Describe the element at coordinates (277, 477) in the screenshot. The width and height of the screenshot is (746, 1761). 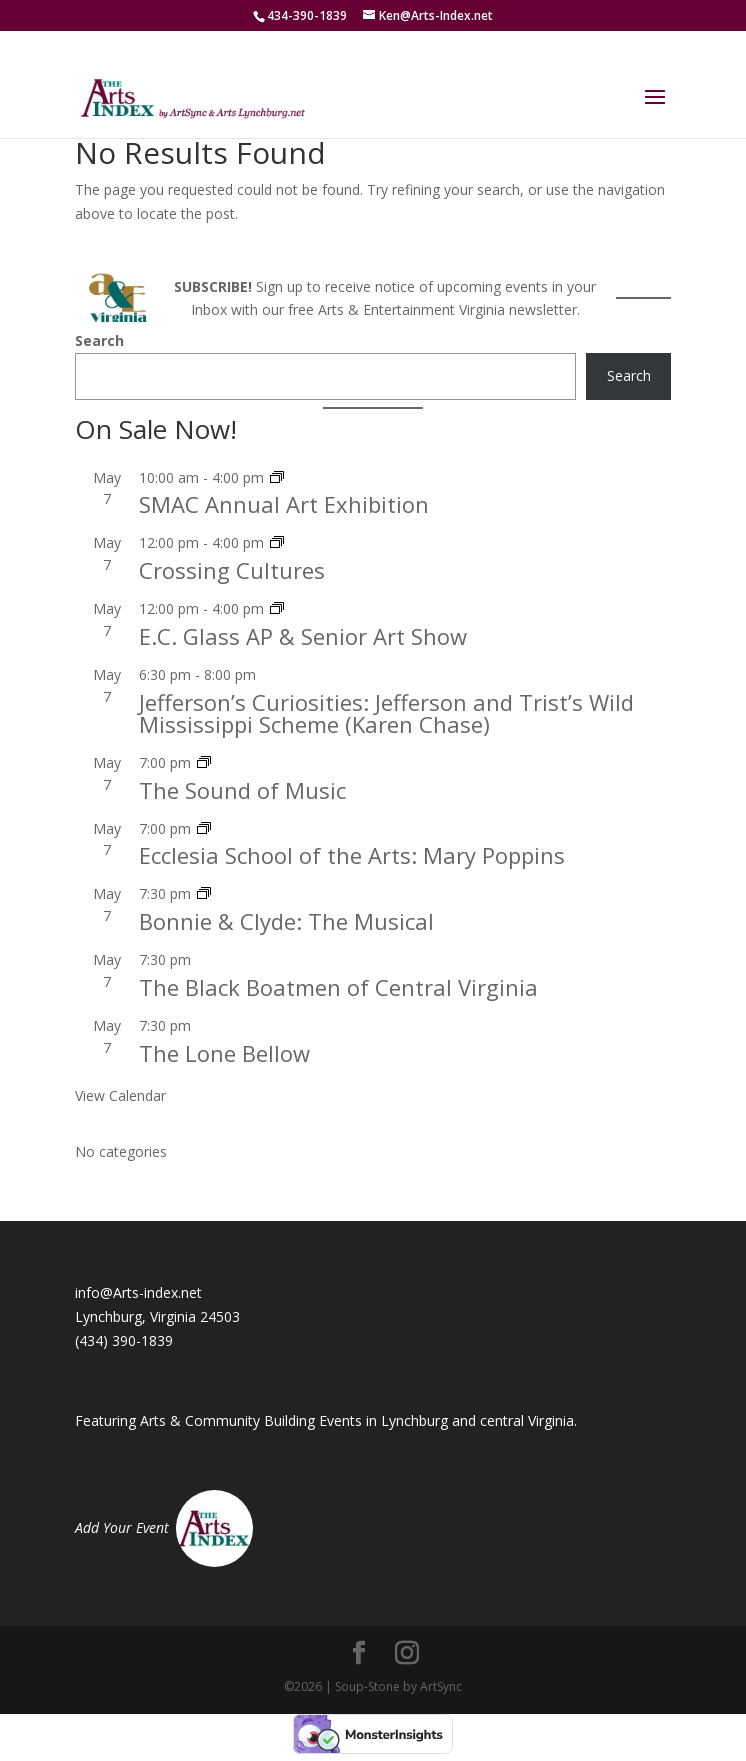
I see `[Event series: SMAC Annual Art Exhibition]` at that location.